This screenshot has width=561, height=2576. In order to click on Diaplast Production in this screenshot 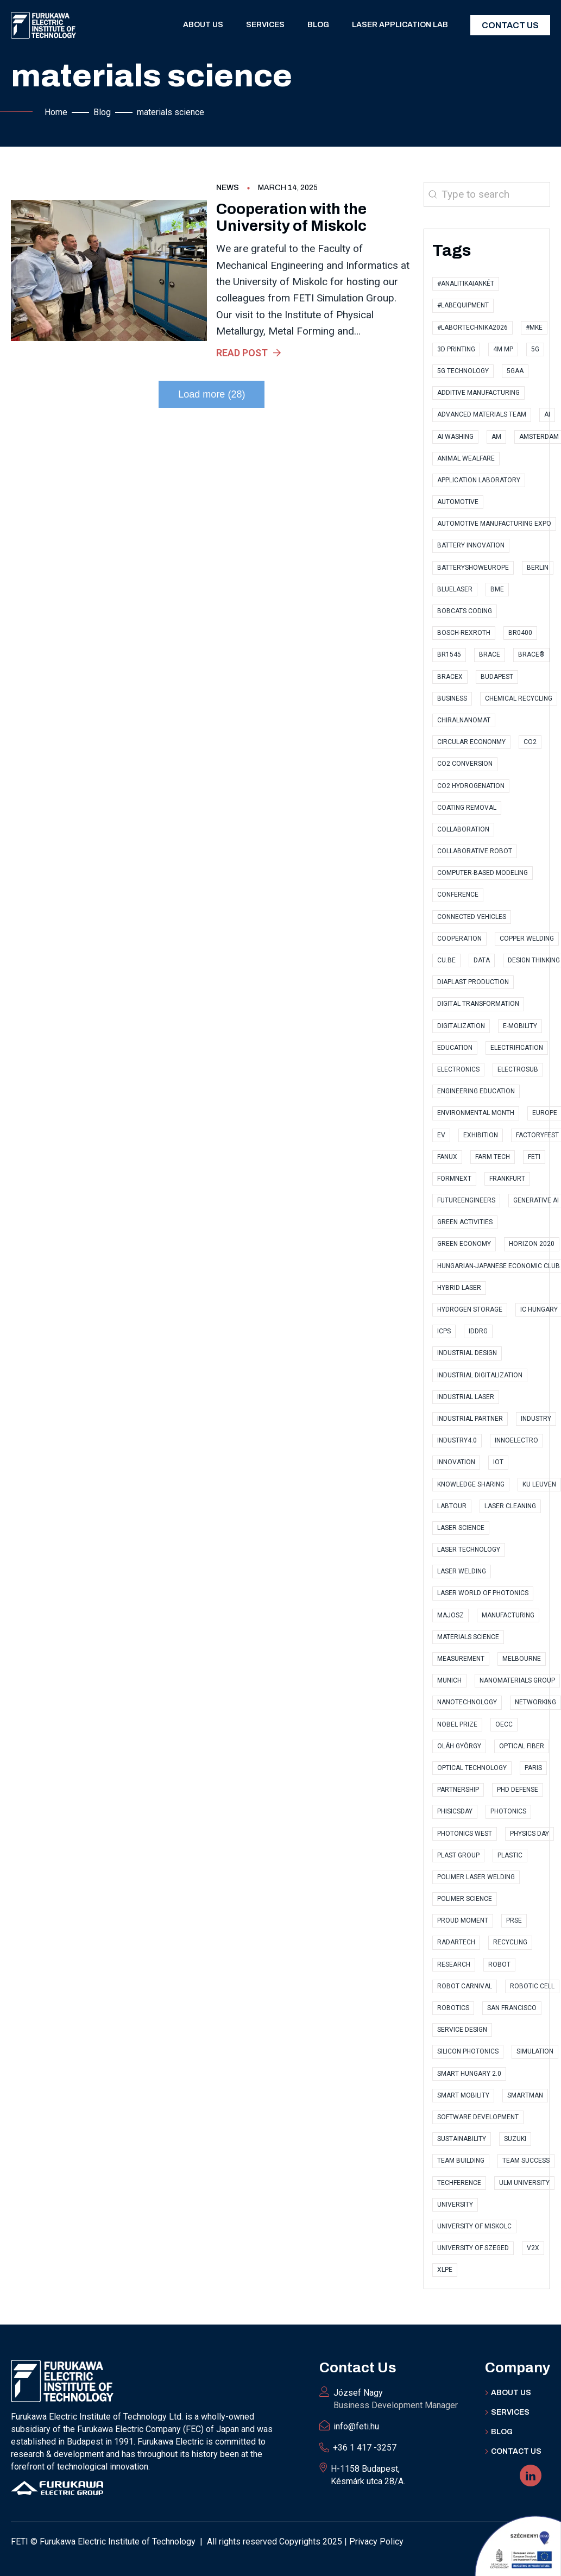, I will do `click(473, 982)`.